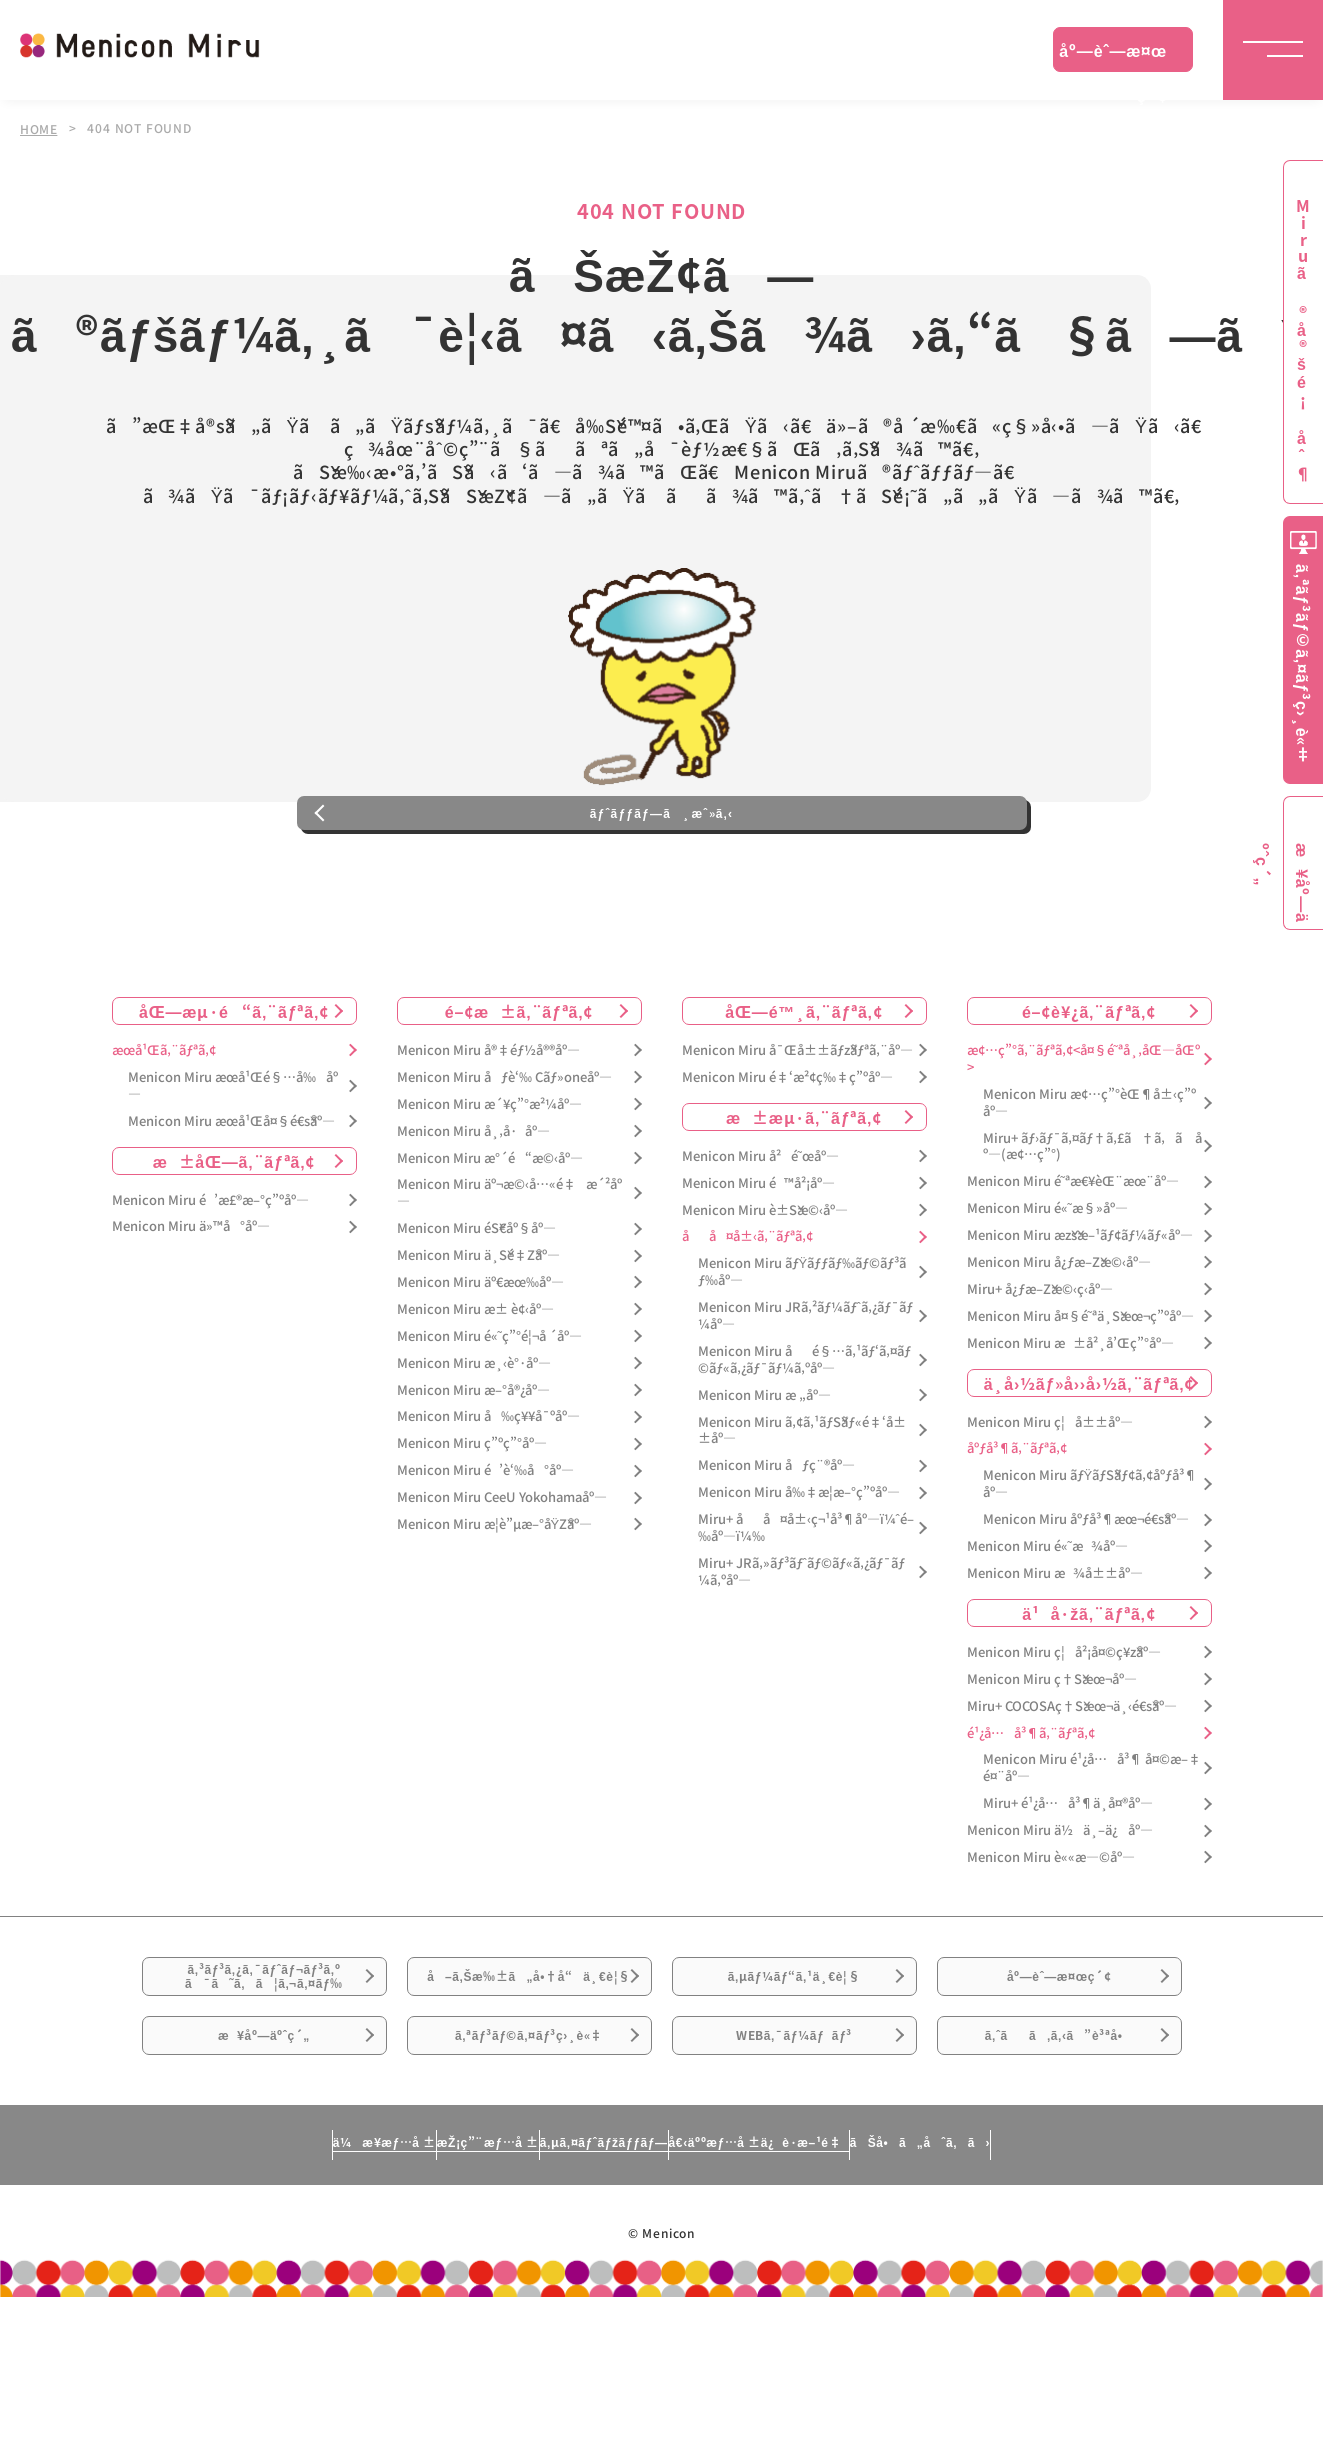  I want to click on Miru+ COCOSAç†Šæœ¬ä¸‹é€šåº—, so click(1072, 1789).